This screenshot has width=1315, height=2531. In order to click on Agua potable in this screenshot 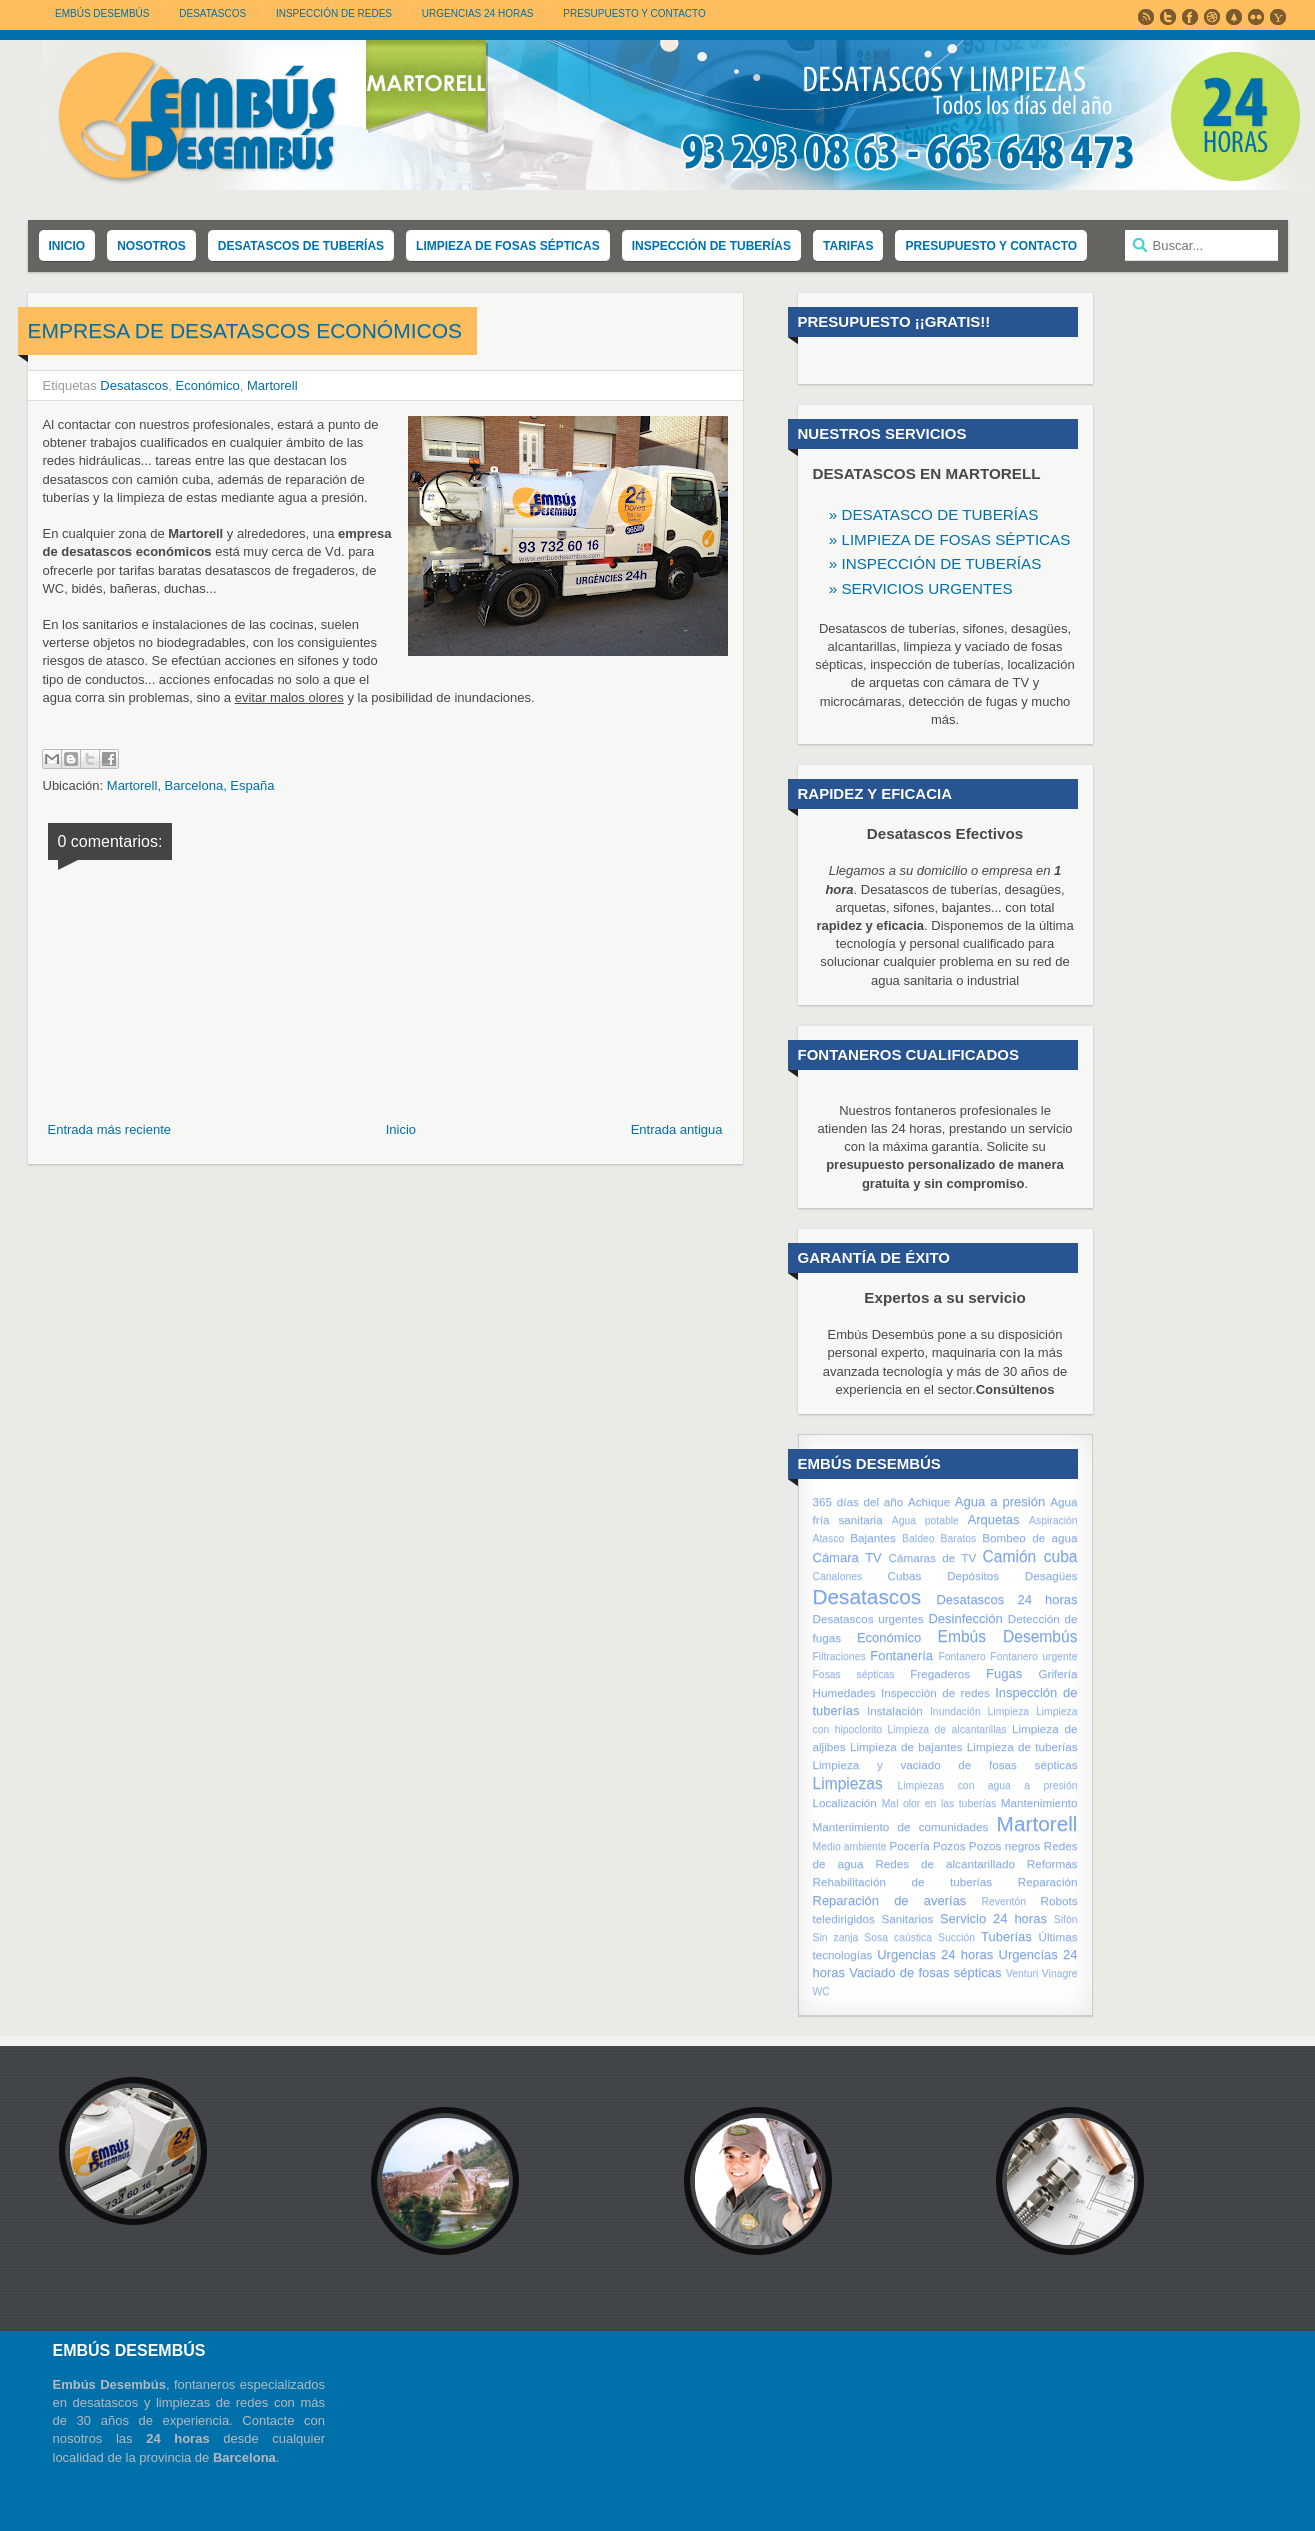, I will do `click(925, 1520)`.